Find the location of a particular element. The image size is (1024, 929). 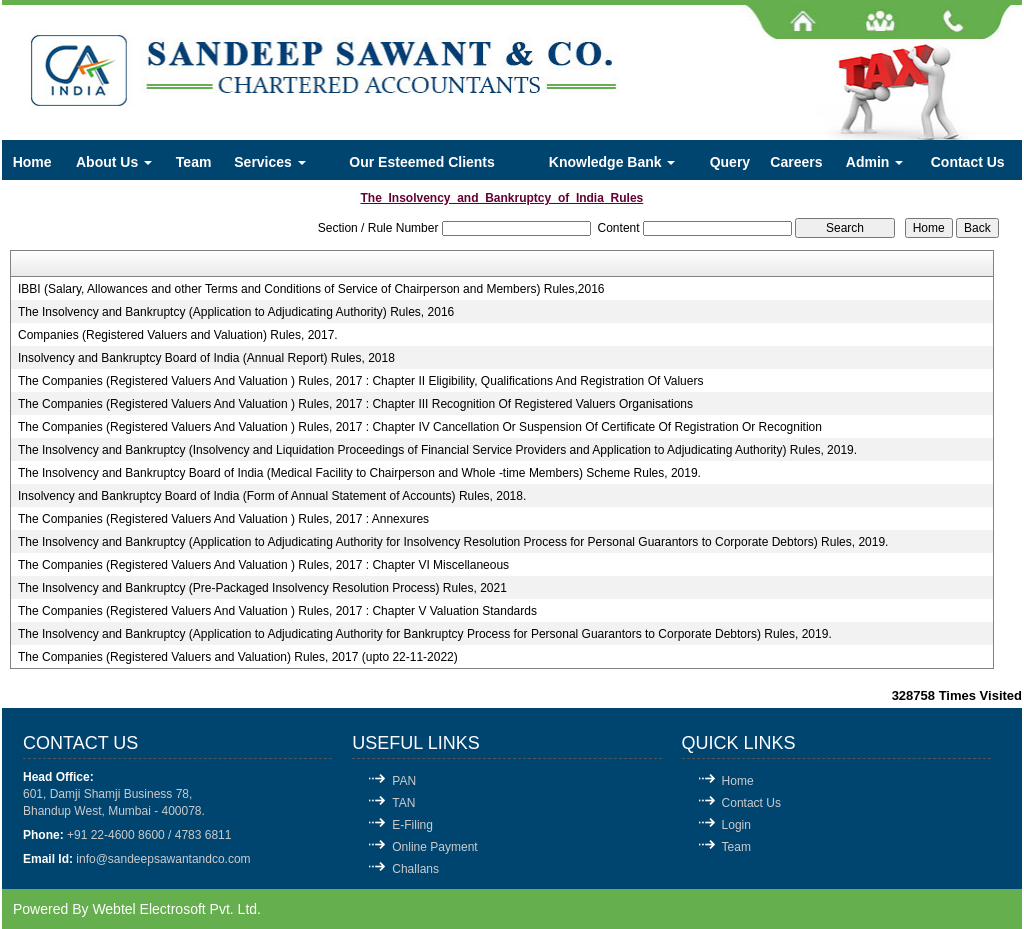

Admin is located at coordinates (874, 162).